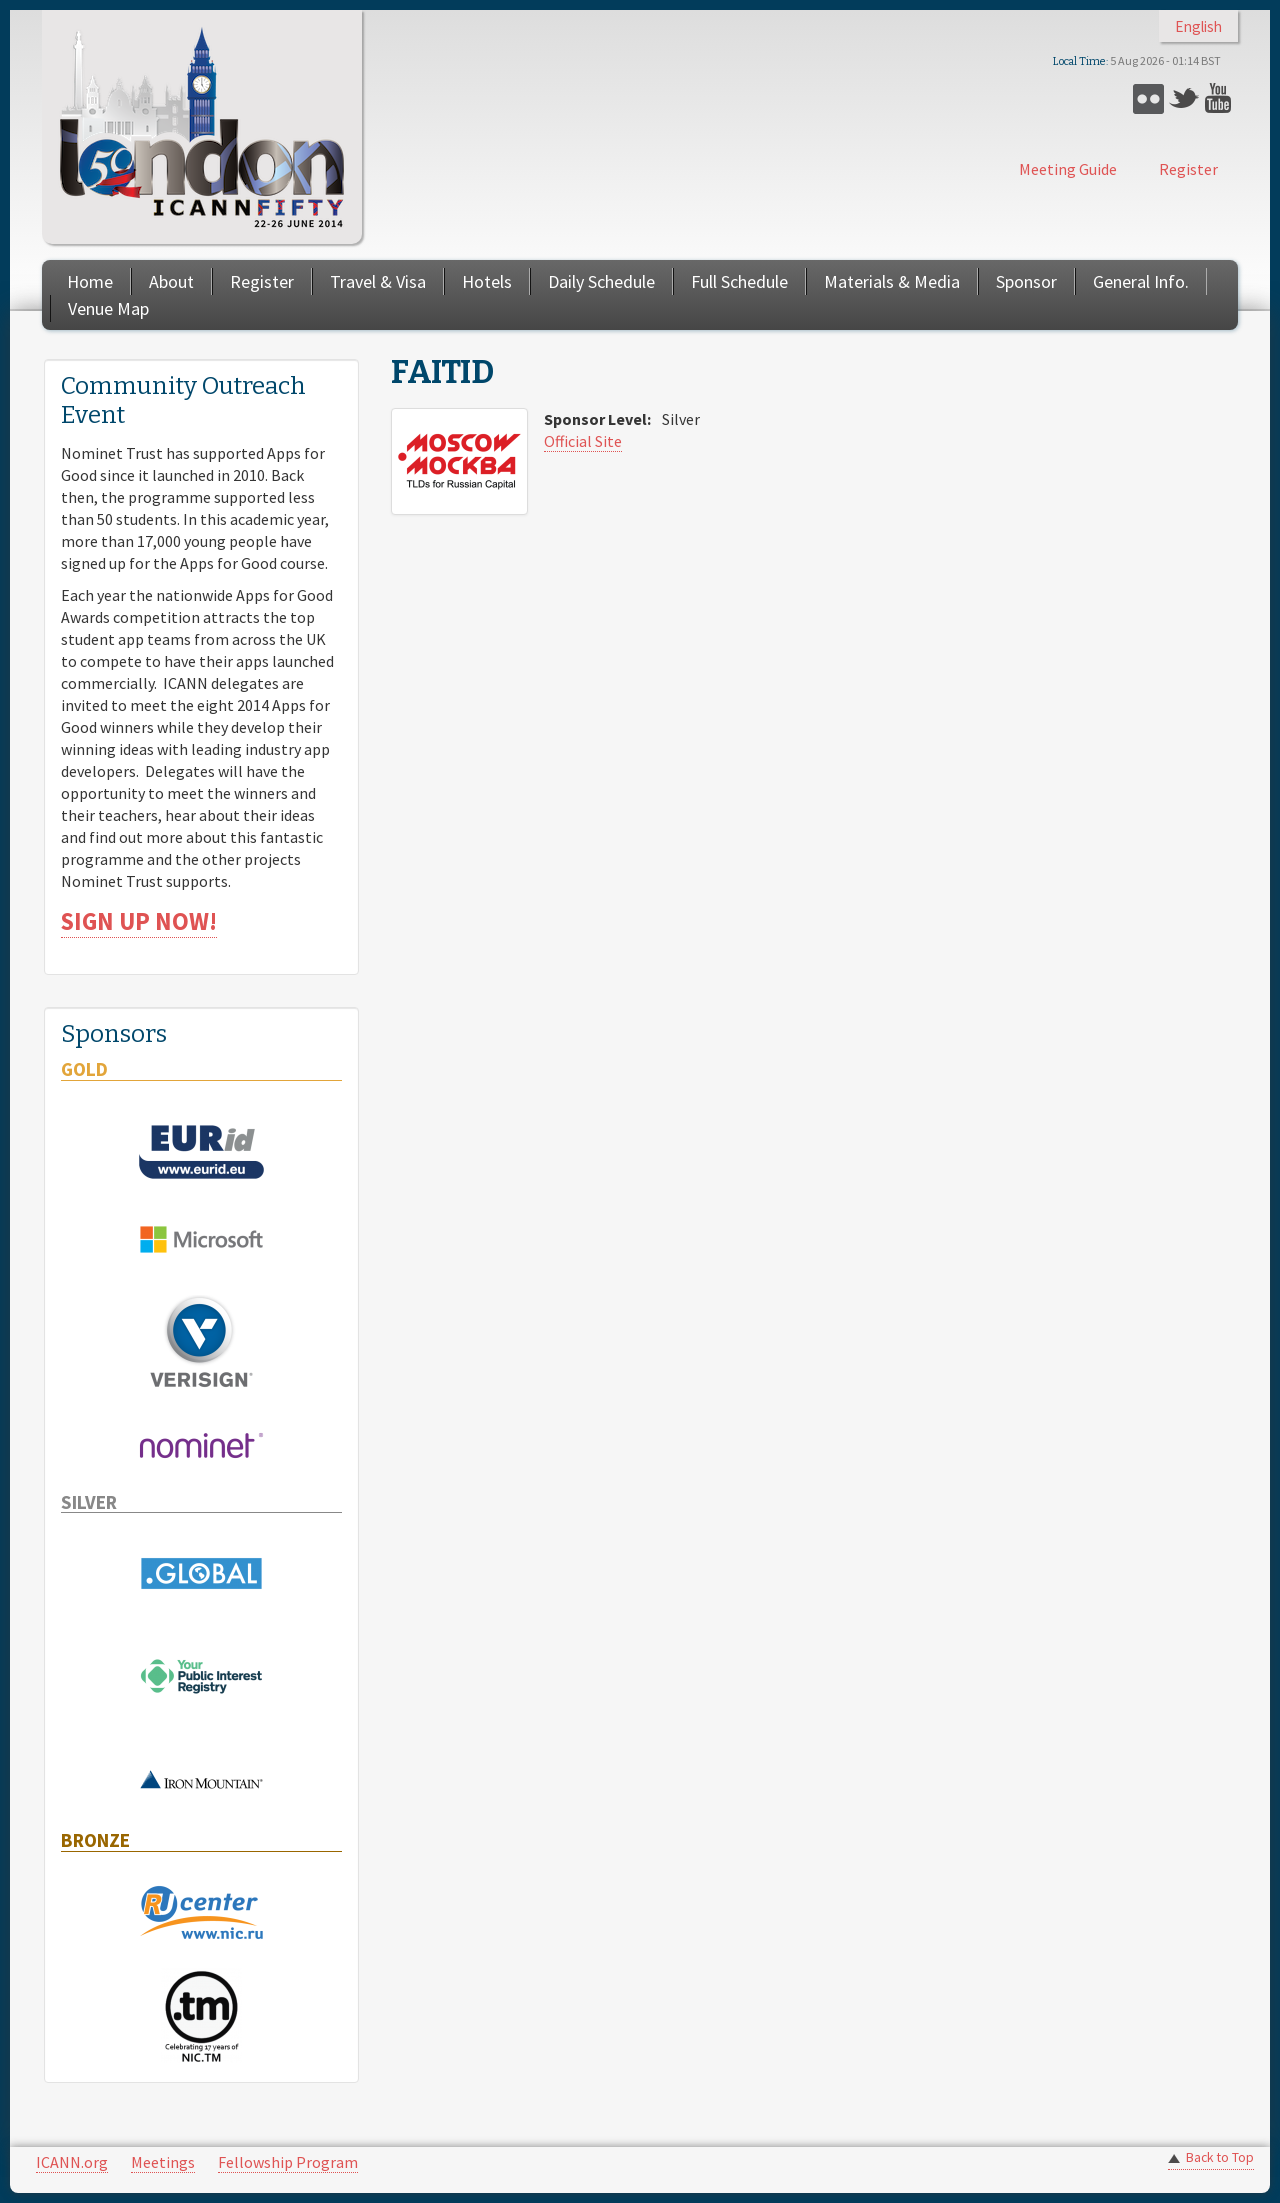  What do you see at coordinates (892, 281) in the screenshot?
I see `Materials & Media` at bounding box center [892, 281].